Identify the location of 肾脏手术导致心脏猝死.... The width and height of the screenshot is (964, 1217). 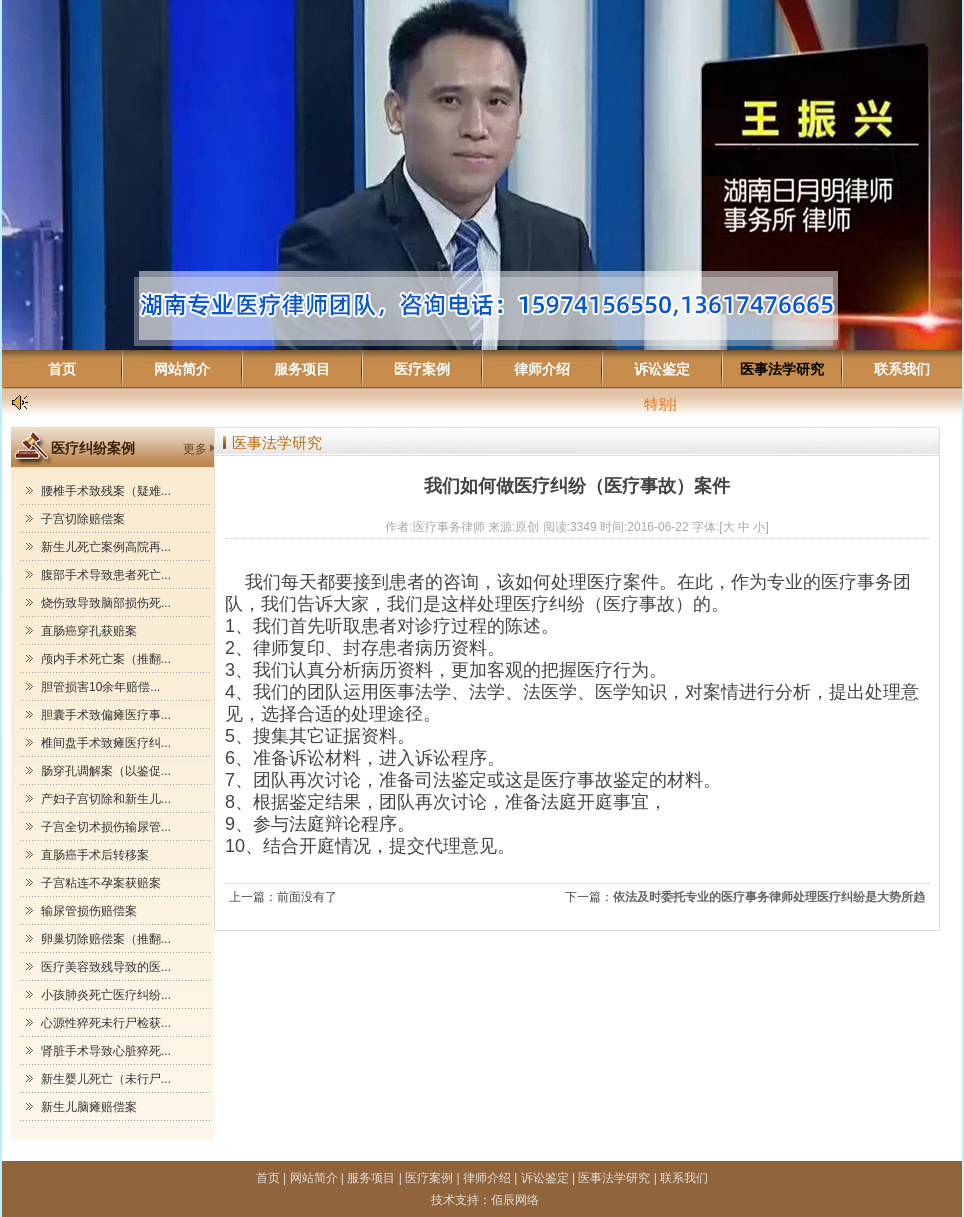
(106, 1051).